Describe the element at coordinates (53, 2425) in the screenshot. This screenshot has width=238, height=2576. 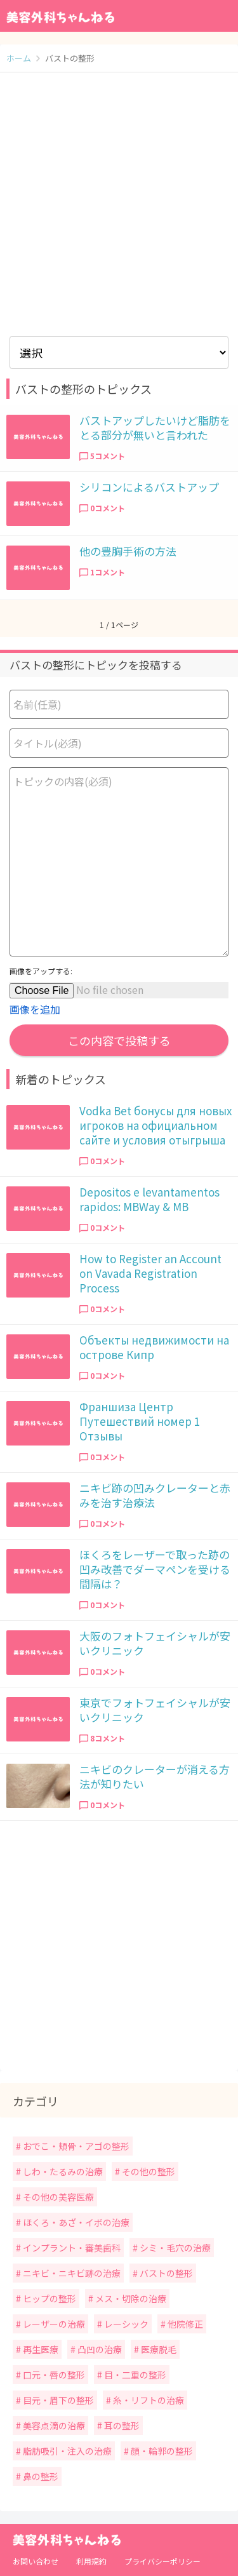
I see `美容点滴の治療` at that location.